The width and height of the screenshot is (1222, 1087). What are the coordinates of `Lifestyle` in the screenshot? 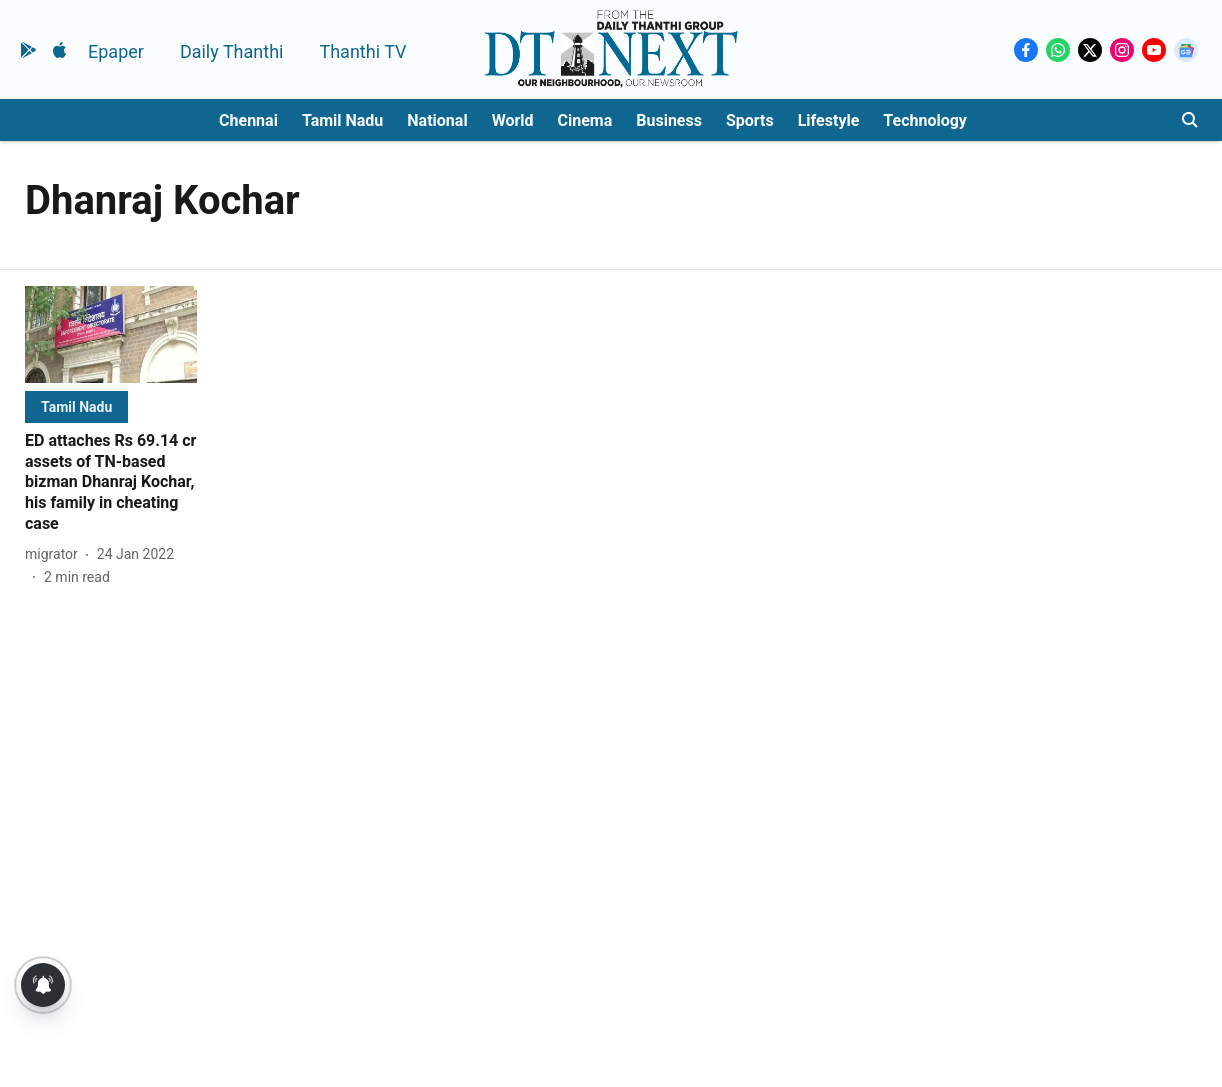 It's located at (829, 120).